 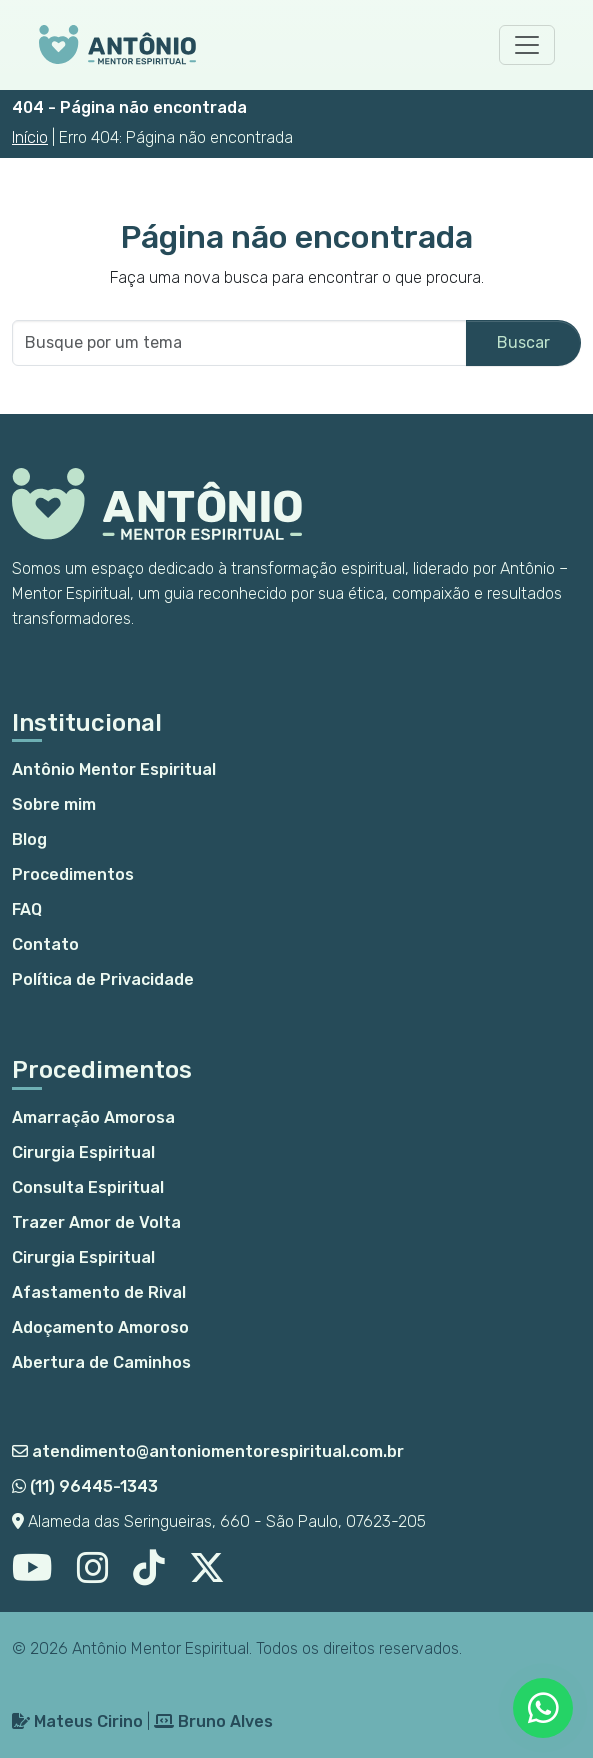 What do you see at coordinates (101, 1362) in the screenshot?
I see `Abertura de Caminhos` at bounding box center [101, 1362].